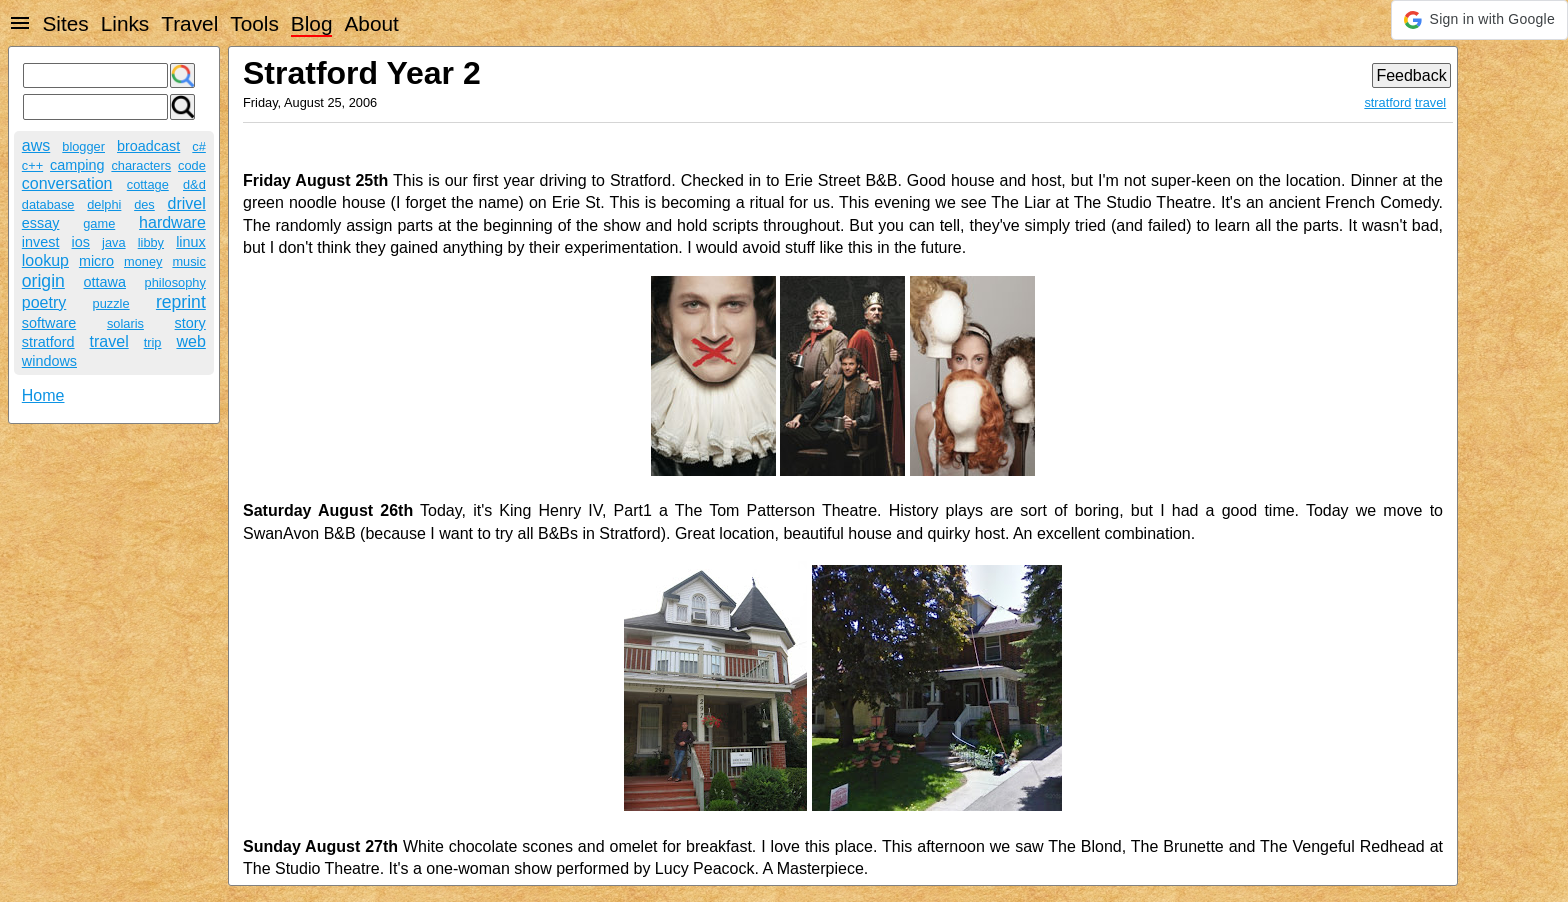 The image size is (1568, 902). What do you see at coordinates (181, 302) in the screenshot?
I see `reprint` at bounding box center [181, 302].